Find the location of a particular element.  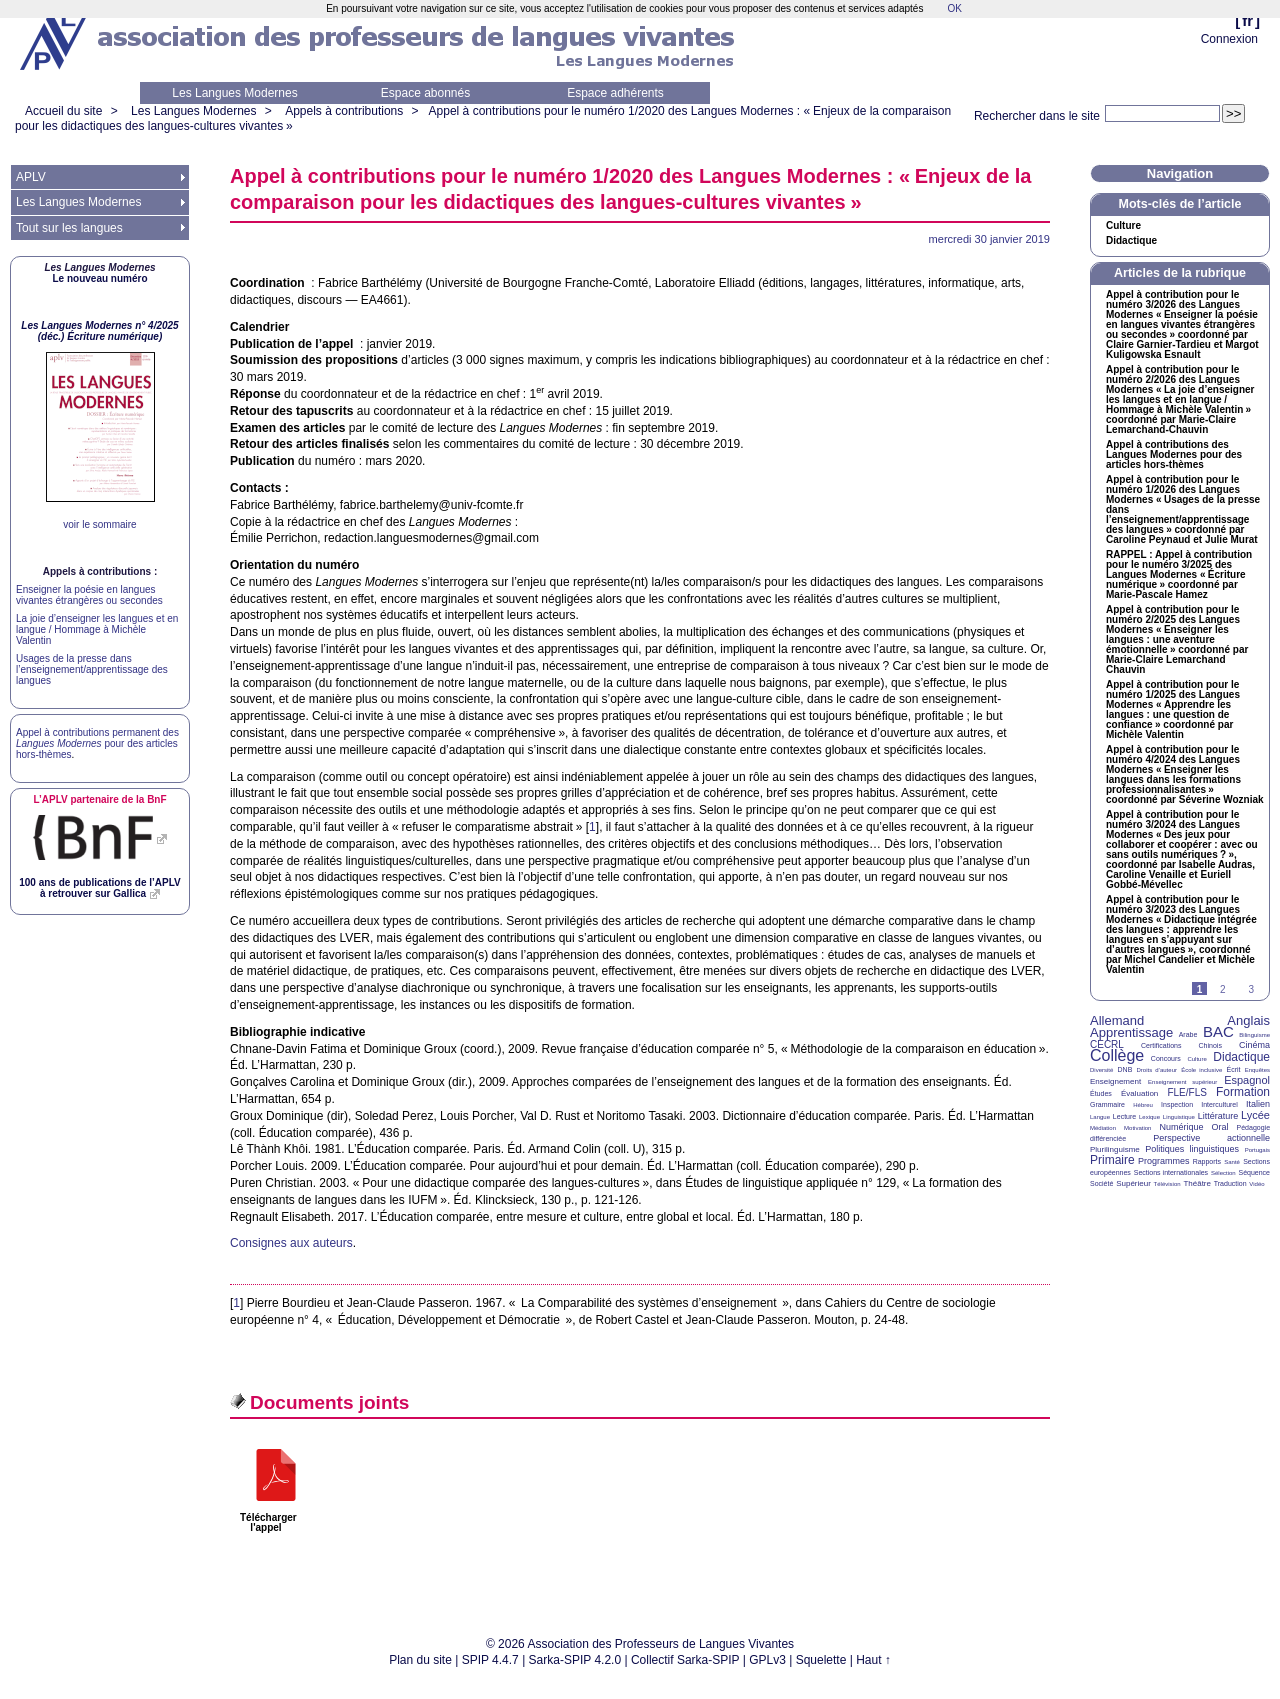

Primaire is located at coordinates (1112, 1160).